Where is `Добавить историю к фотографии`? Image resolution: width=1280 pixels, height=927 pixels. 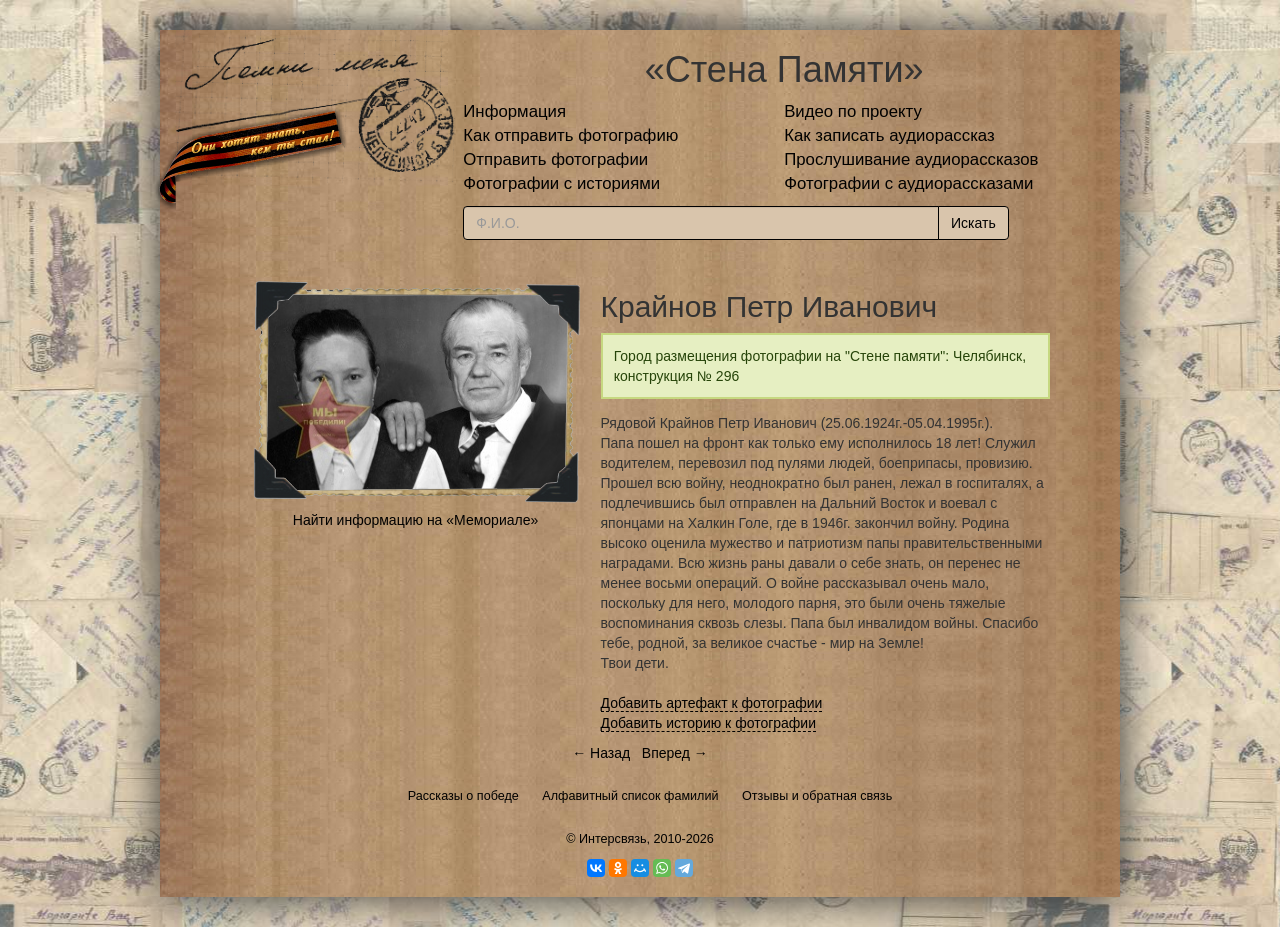
Добавить историю к фотографии is located at coordinates (709, 723).